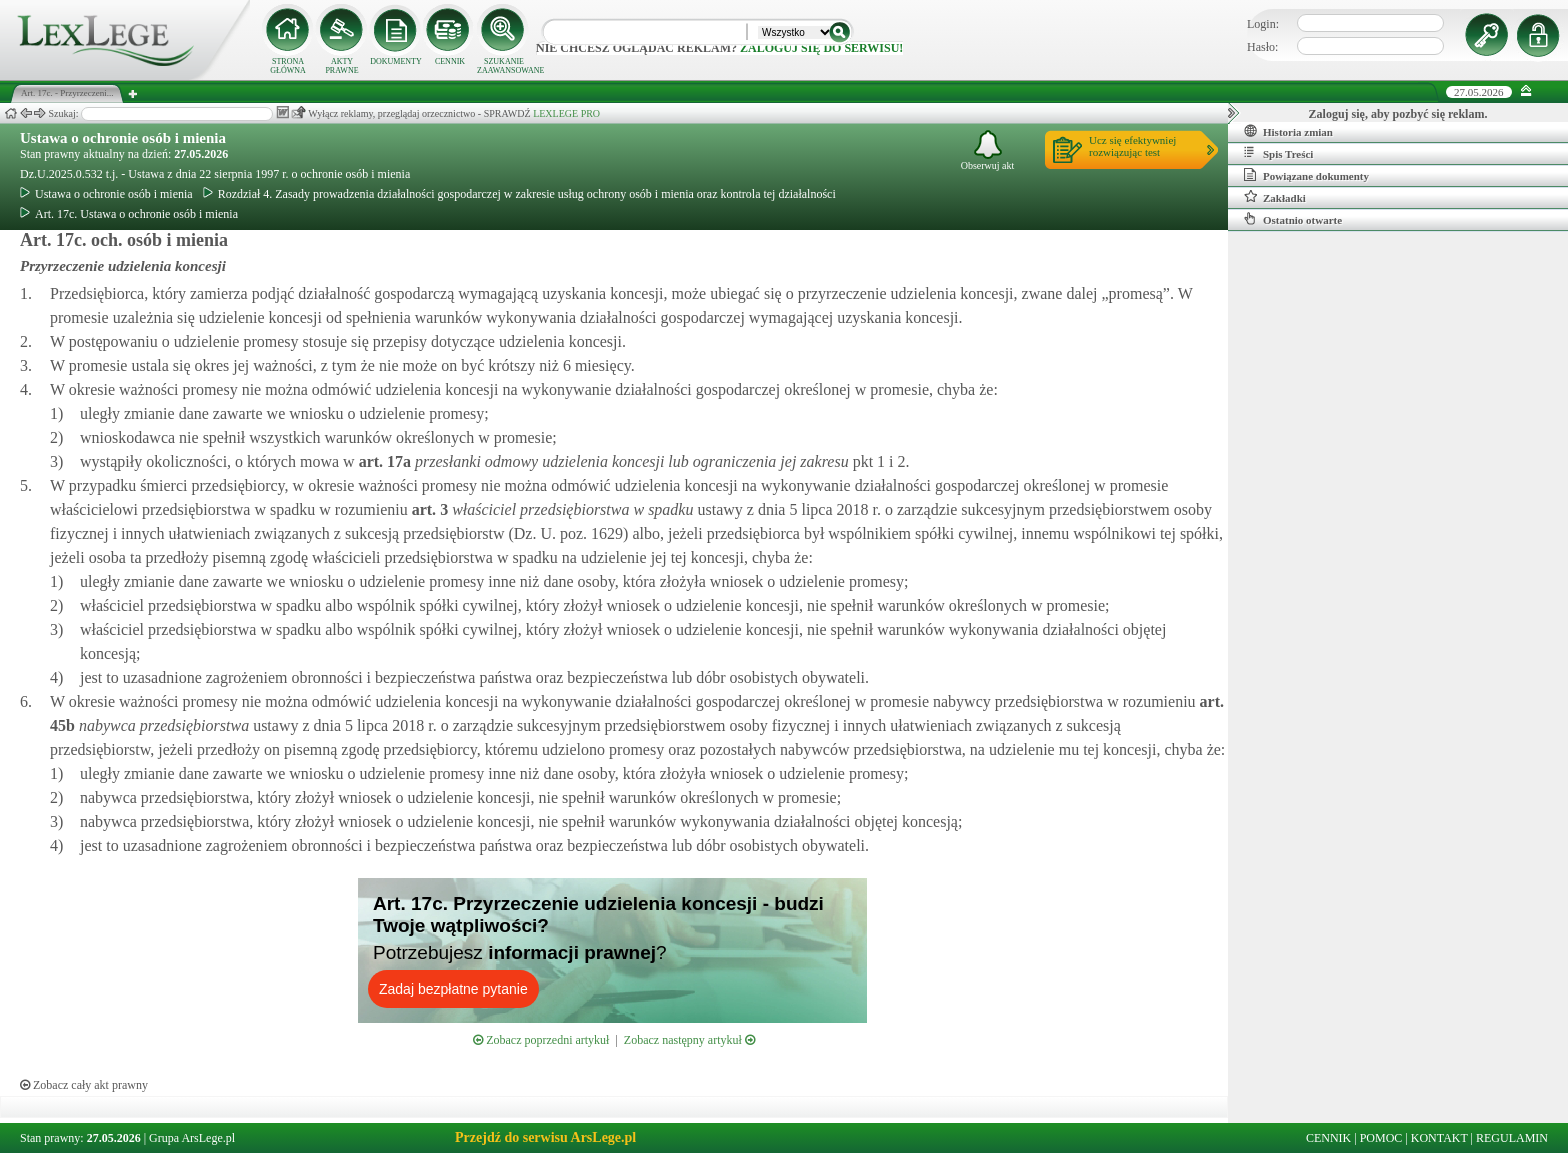 The width and height of the screenshot is (1568, 1153). Describe the element at coordinates (1398, 114) in the screenshot. I see `Zaloguj się, aby pozbyć się reklam.` at that location.